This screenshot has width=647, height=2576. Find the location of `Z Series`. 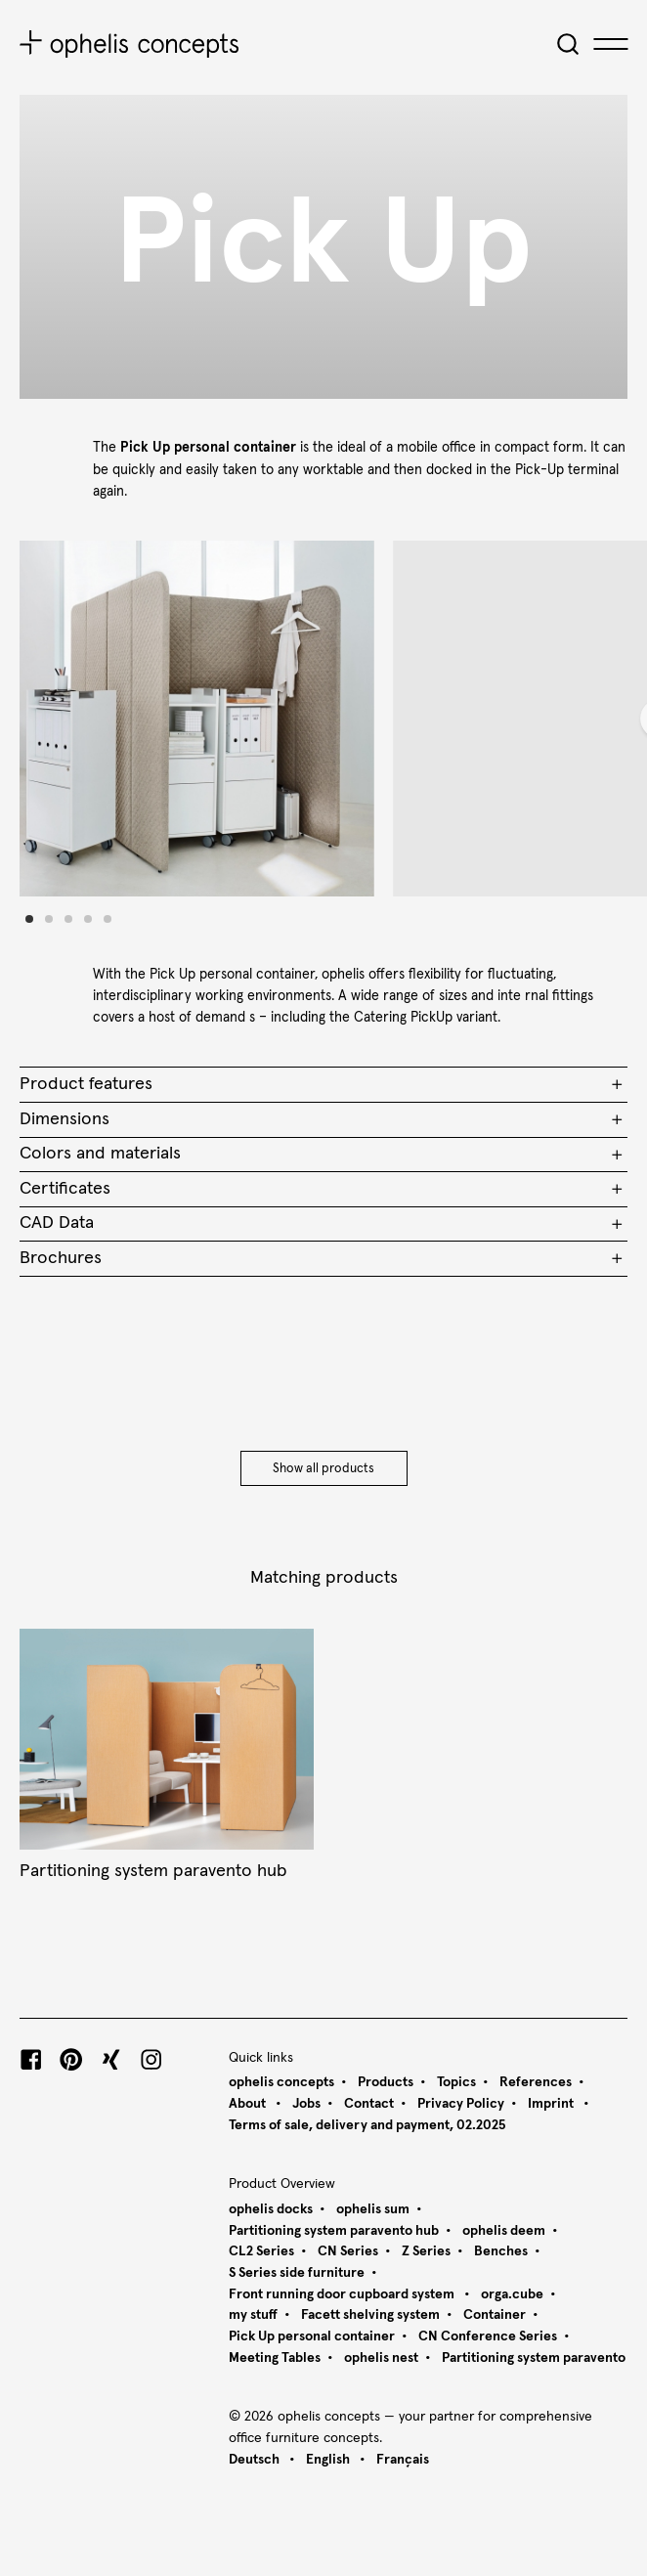

Z Series is located at coordinates (426, 2251).